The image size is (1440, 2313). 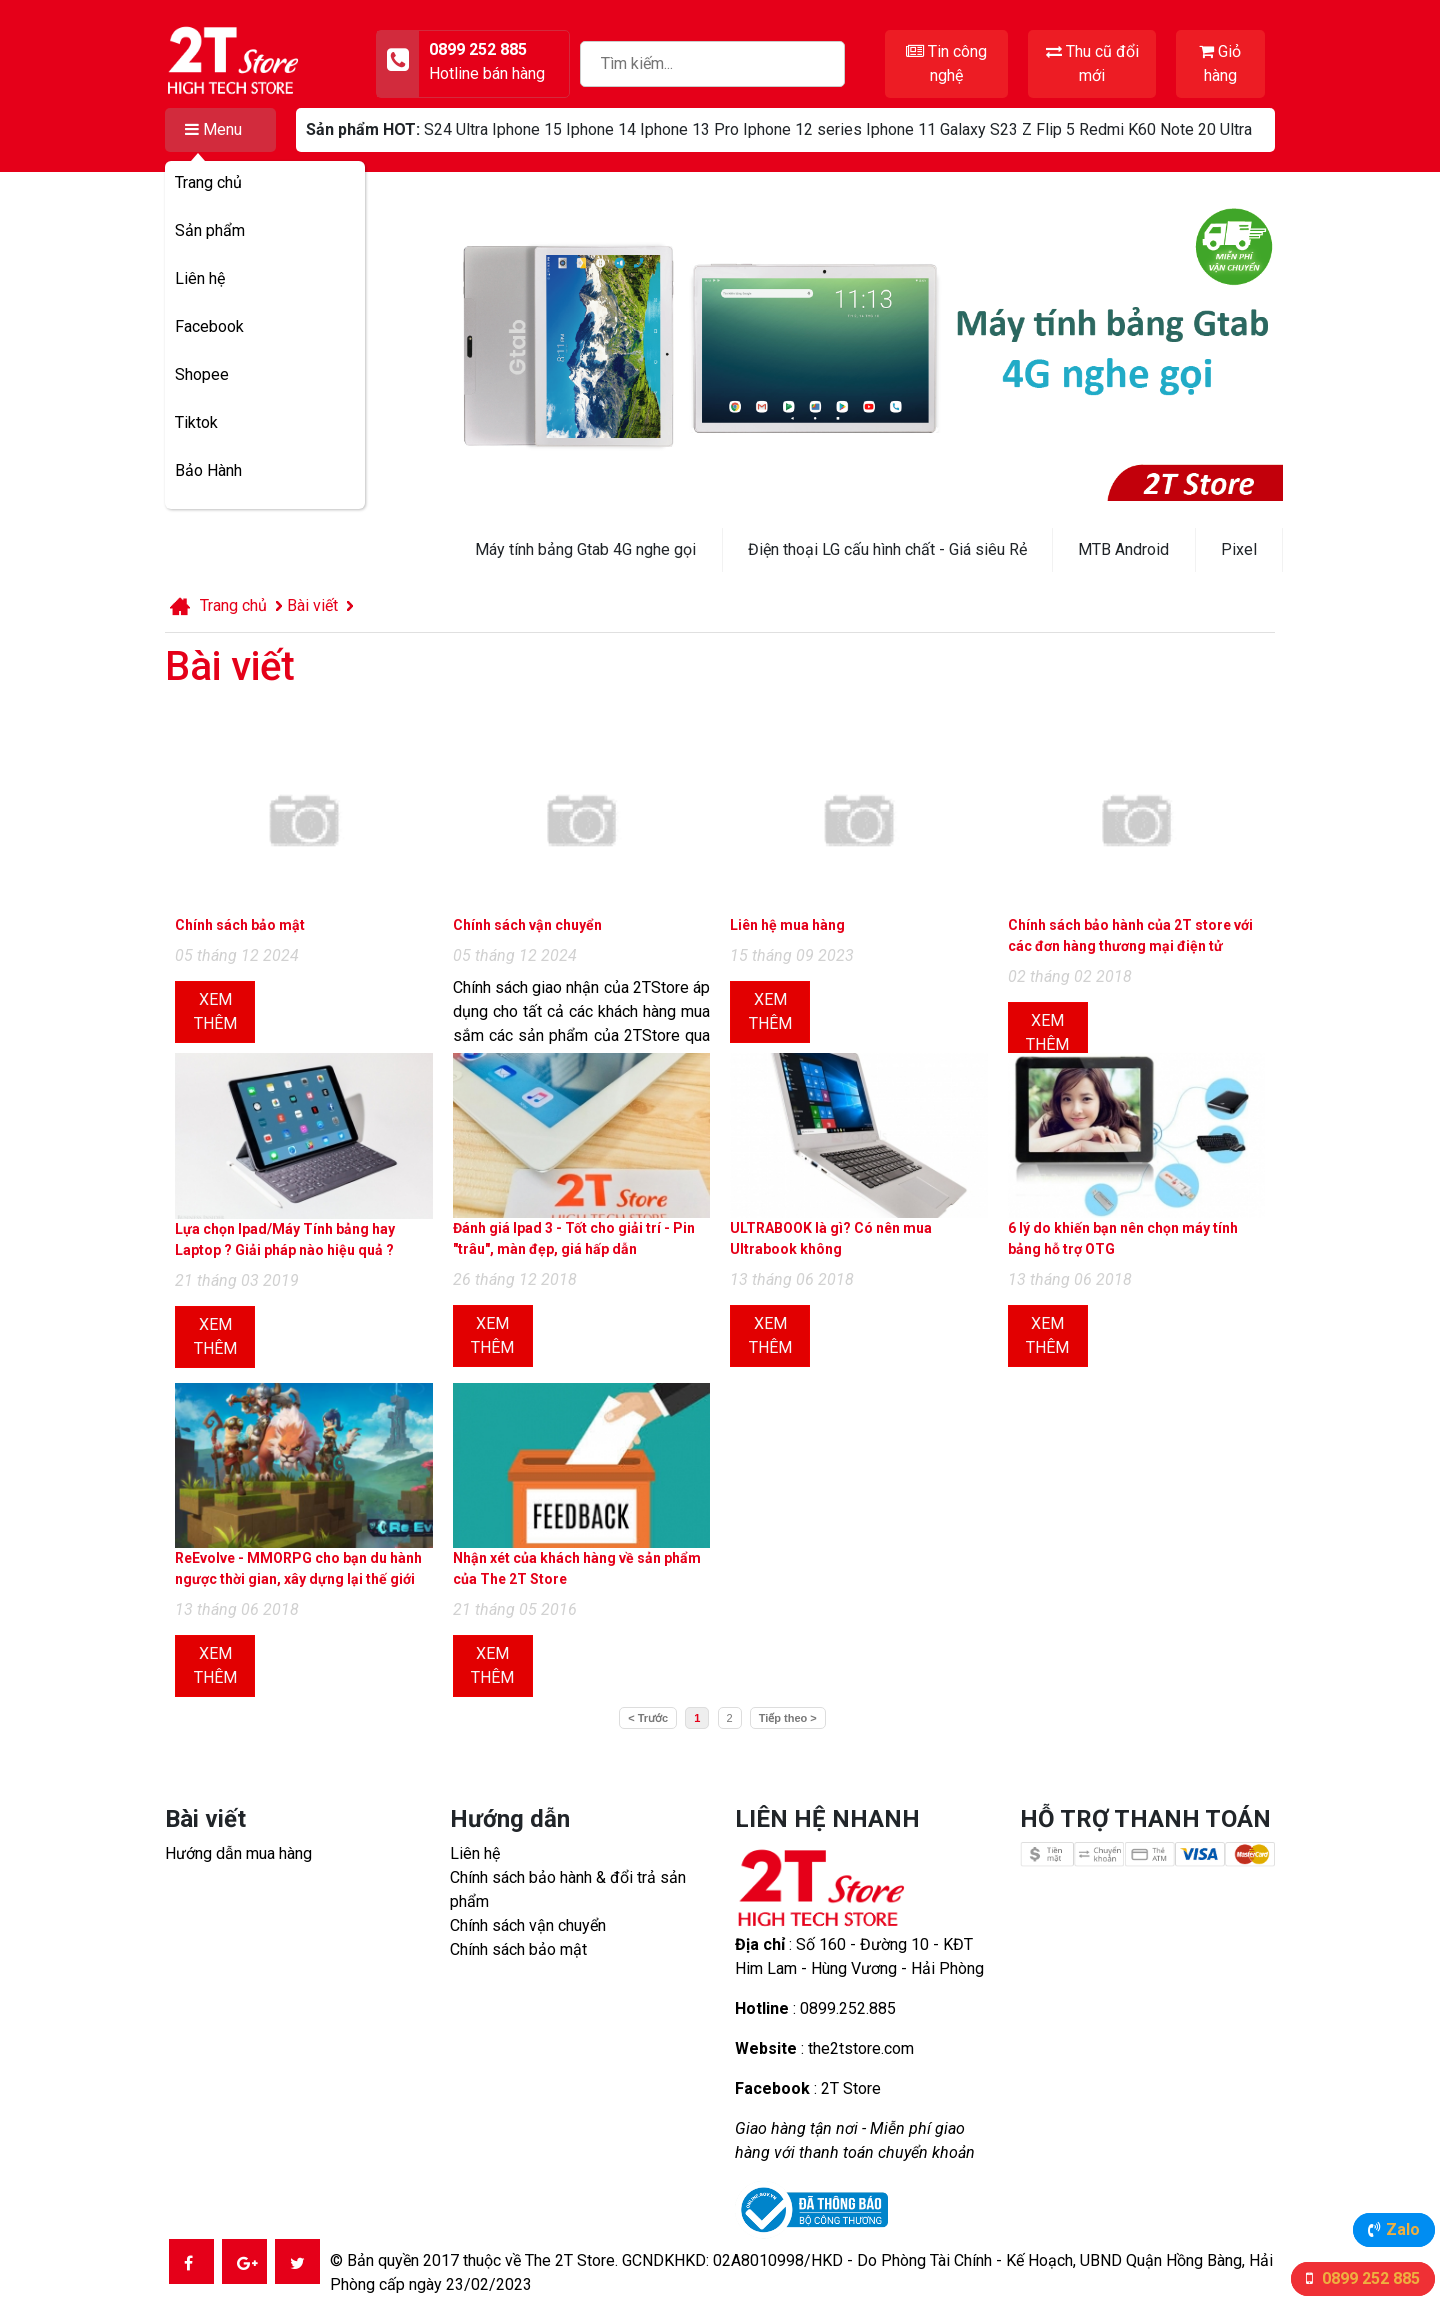 I want to click on Zalo, so click(x=1403, y=2229).